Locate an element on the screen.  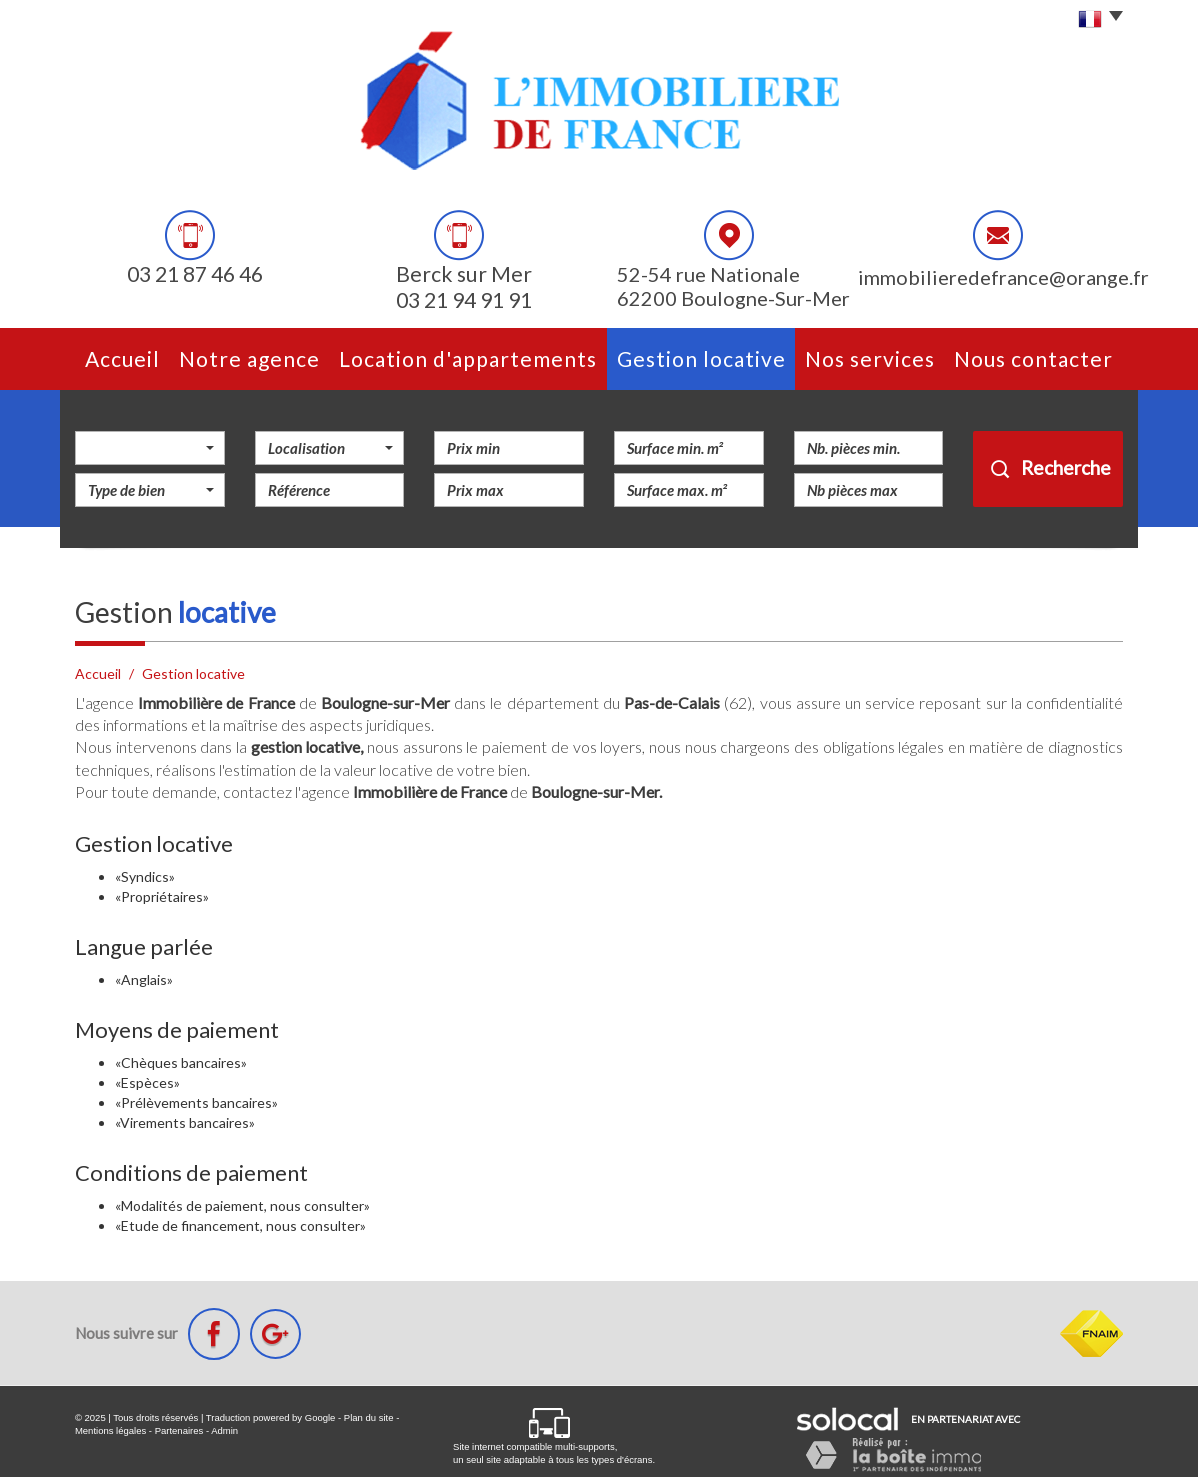
Location d'appartements is located at coordinates (468, 358).